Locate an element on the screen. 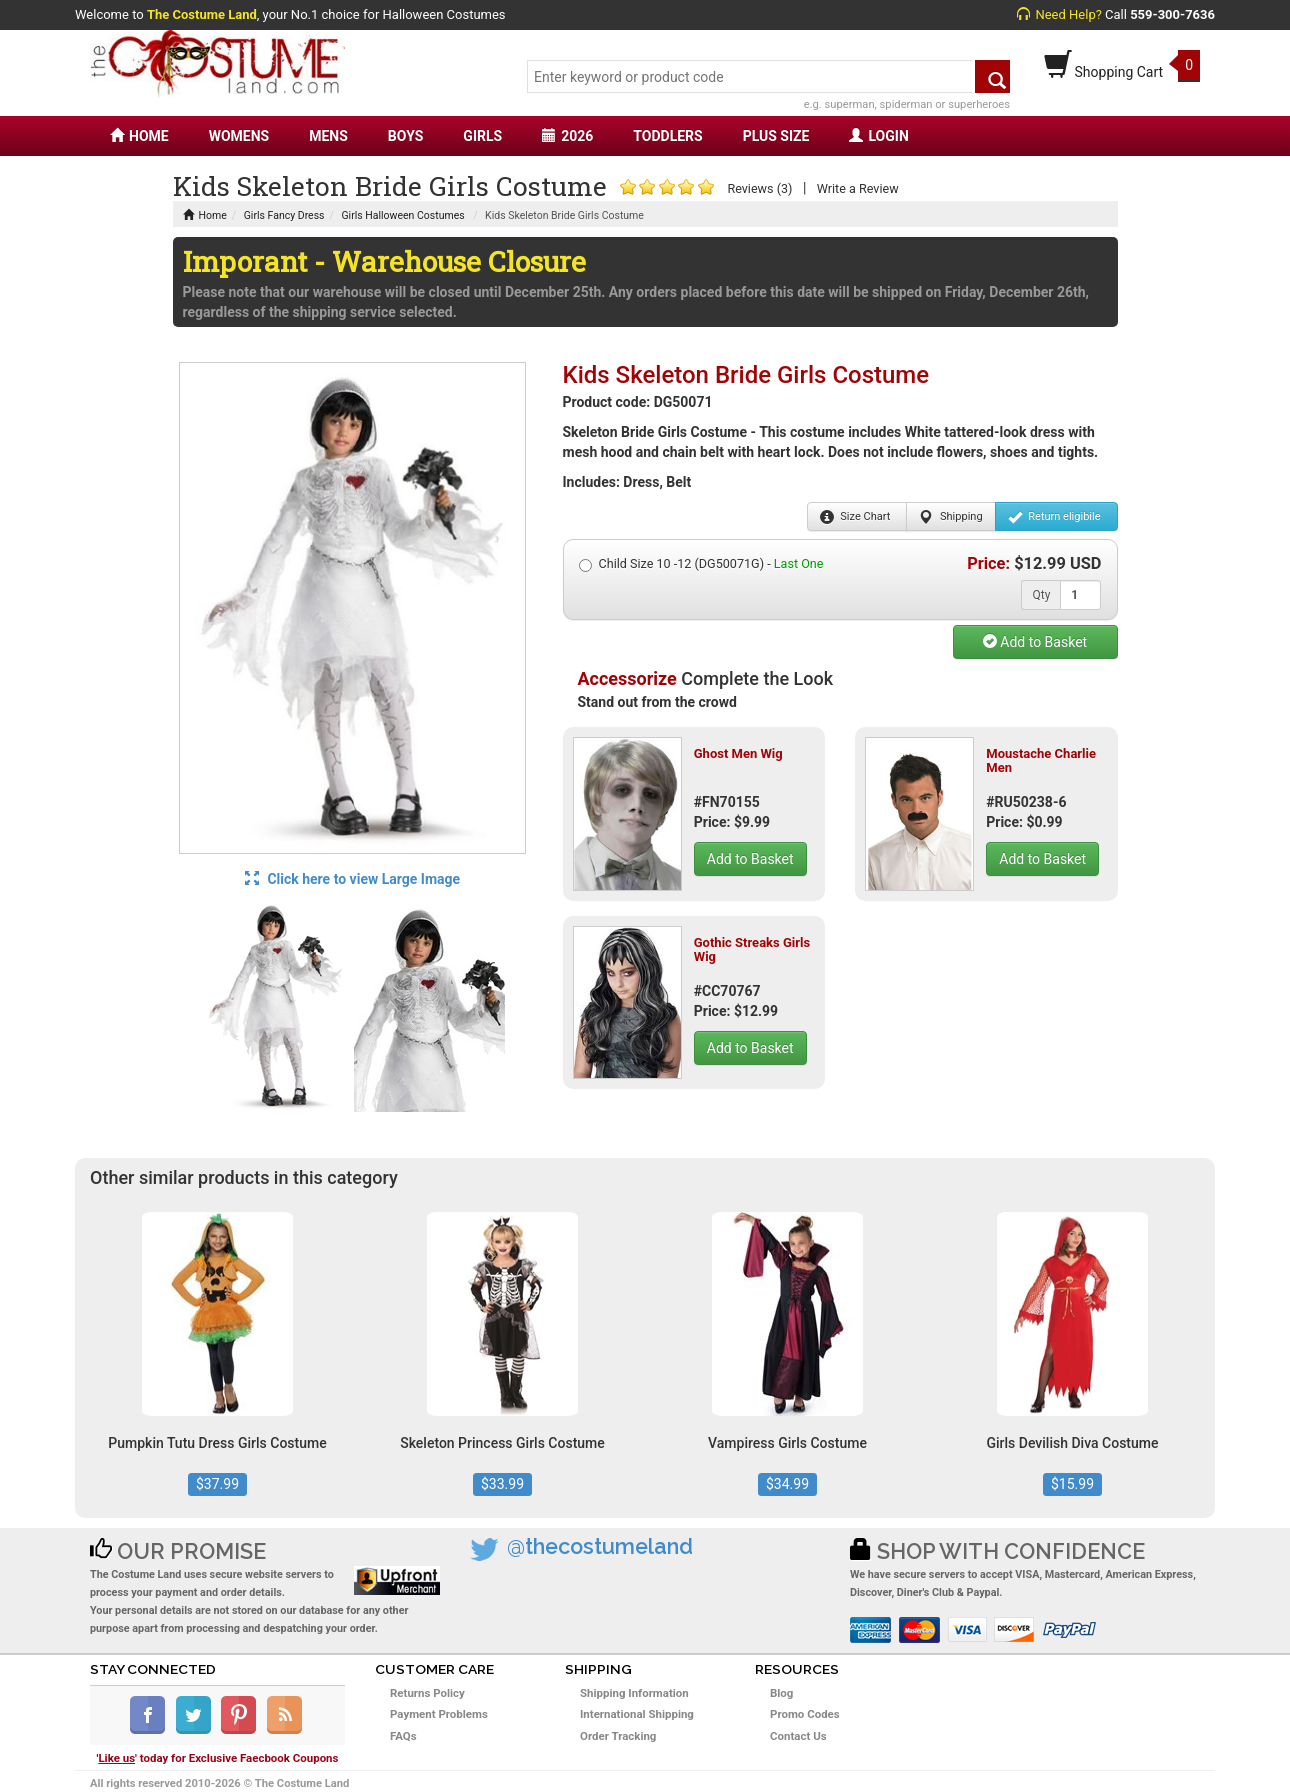  Promo Codes is located at coordinates (805, 1714).